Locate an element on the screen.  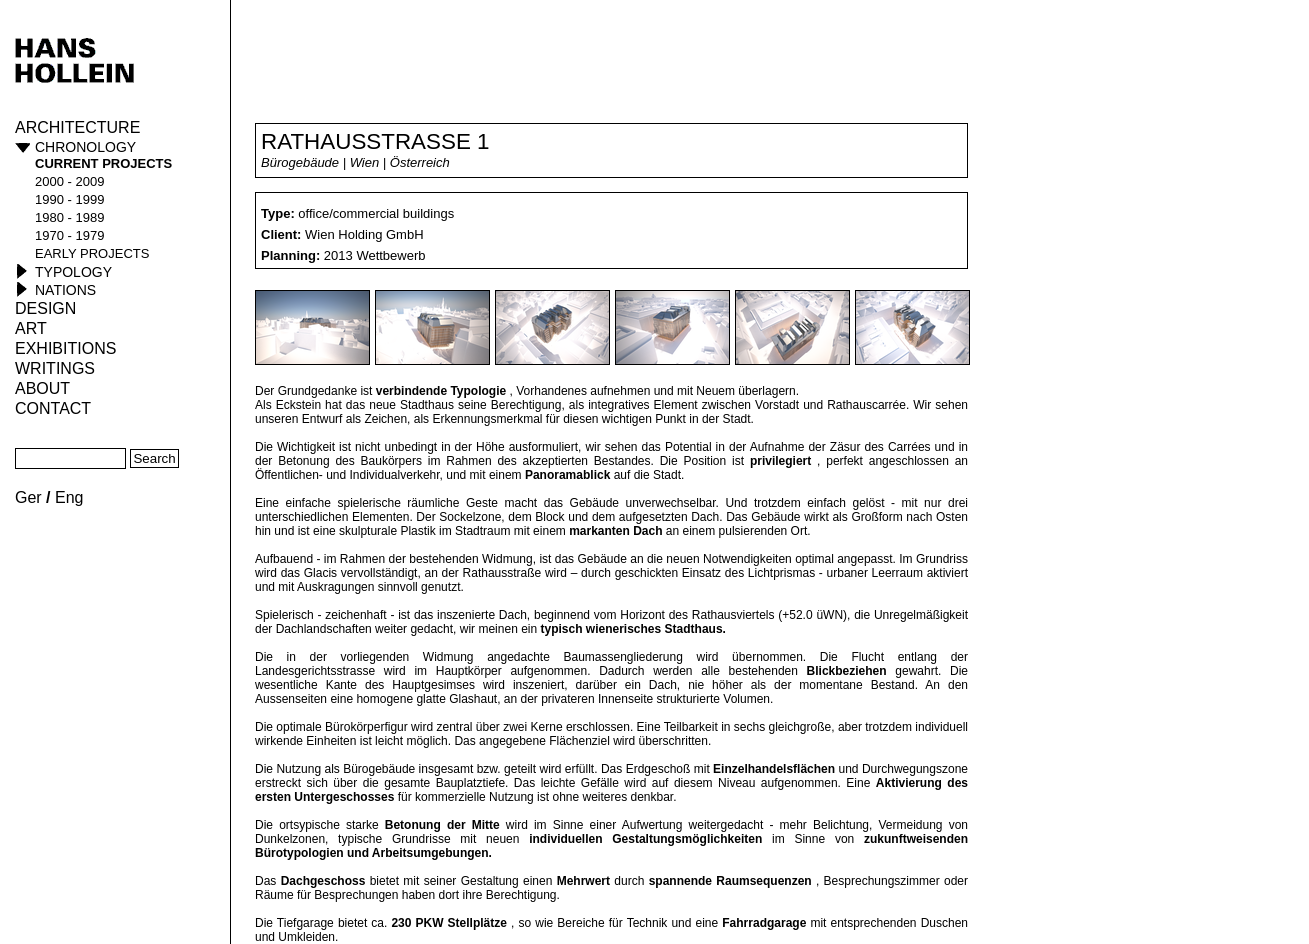
Typology is located at coordinates (73, 272).